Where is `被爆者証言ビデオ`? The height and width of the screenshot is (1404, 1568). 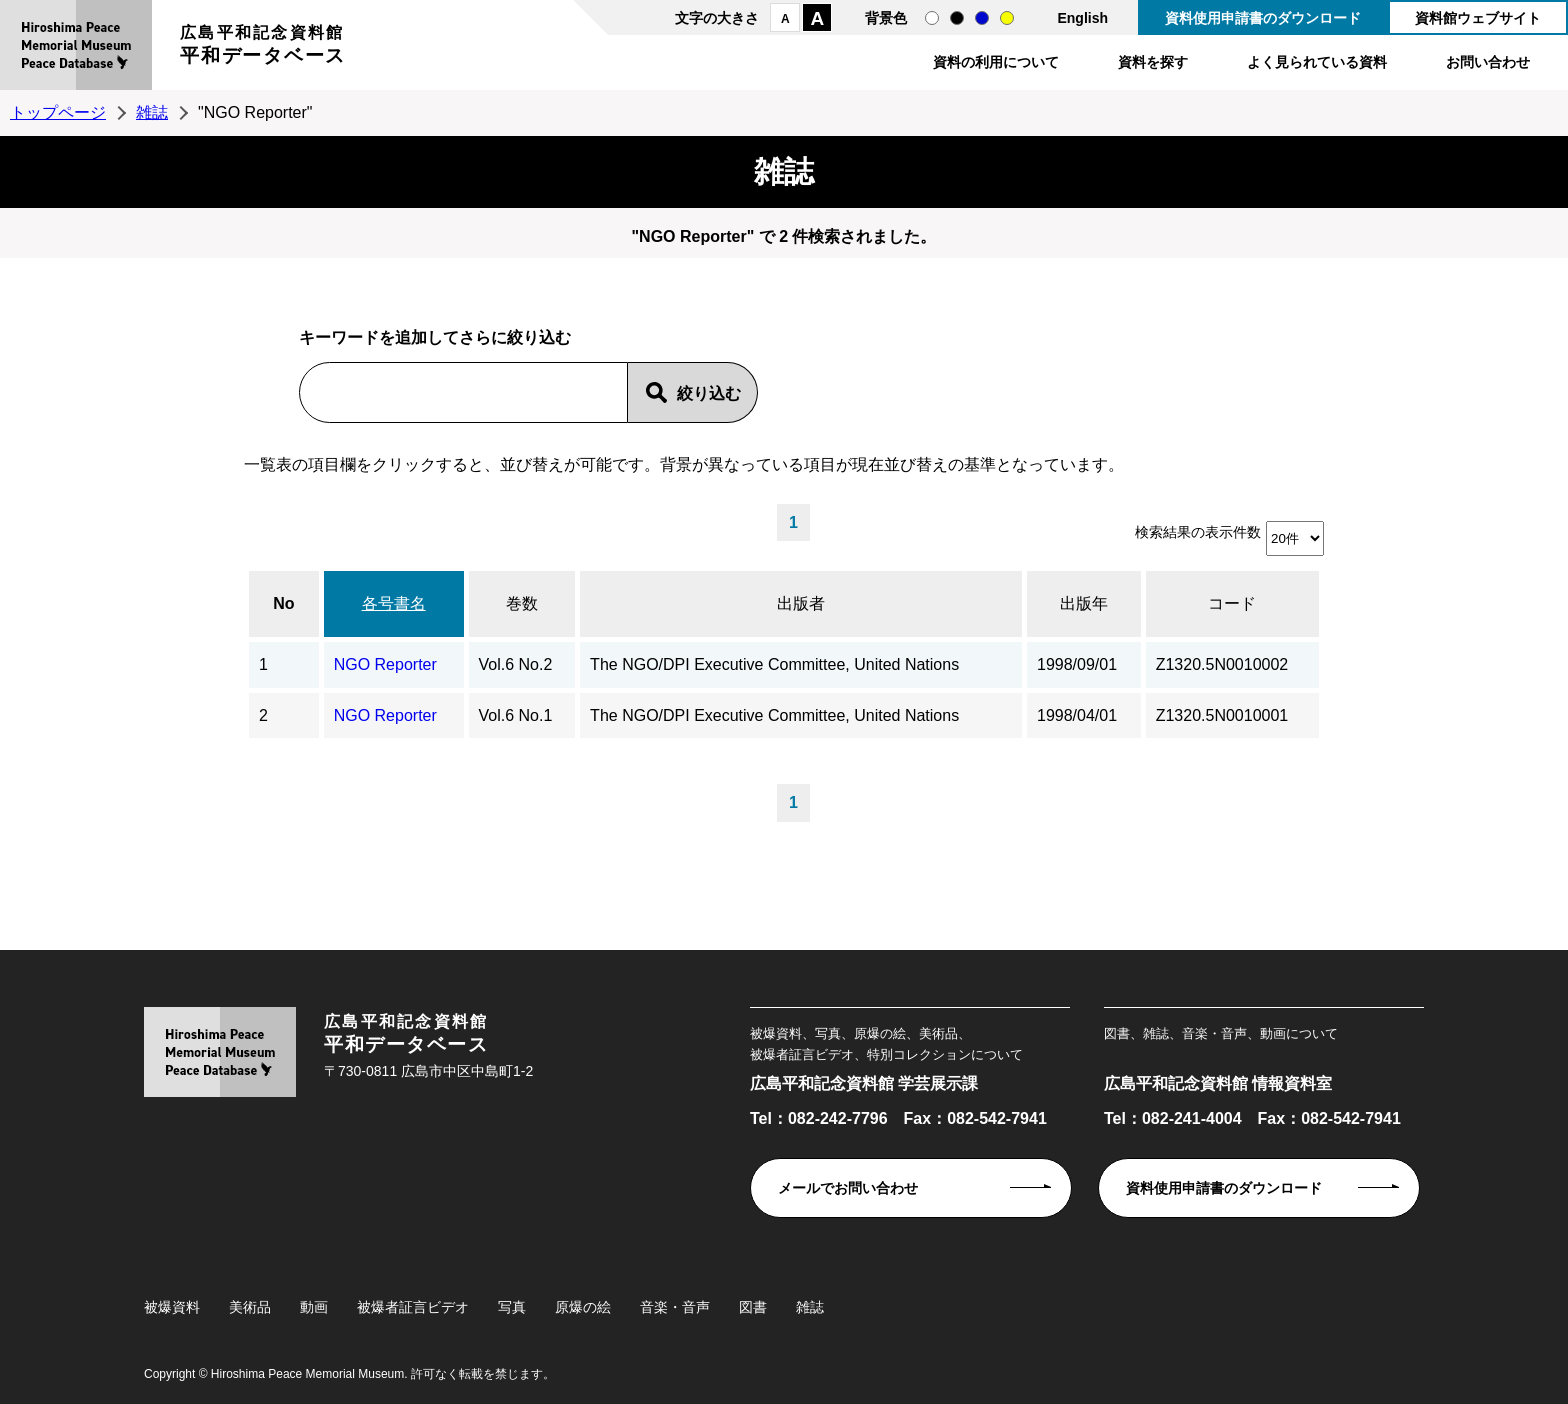 被爆者証言ビデオ is located at coordinates (413, 1307).